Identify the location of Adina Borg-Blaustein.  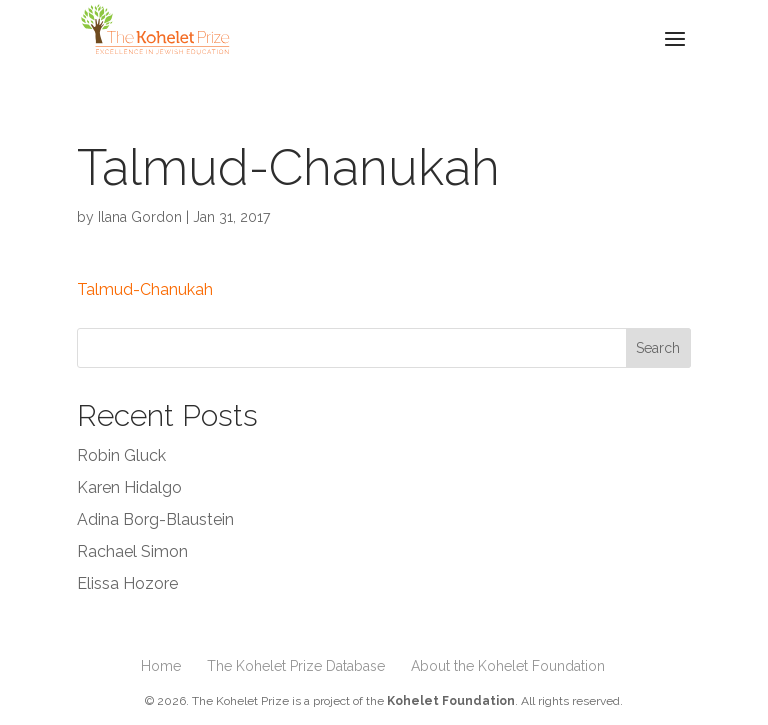
(155, 519).